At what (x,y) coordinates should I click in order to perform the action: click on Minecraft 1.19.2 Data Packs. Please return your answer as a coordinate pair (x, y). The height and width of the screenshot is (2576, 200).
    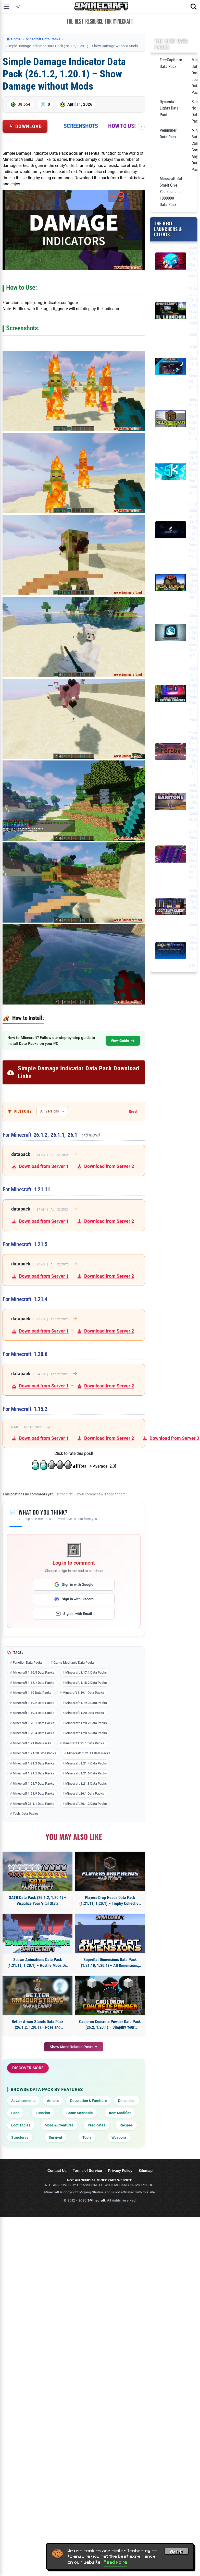
    Looking at the image, I should click on (33, 1703).